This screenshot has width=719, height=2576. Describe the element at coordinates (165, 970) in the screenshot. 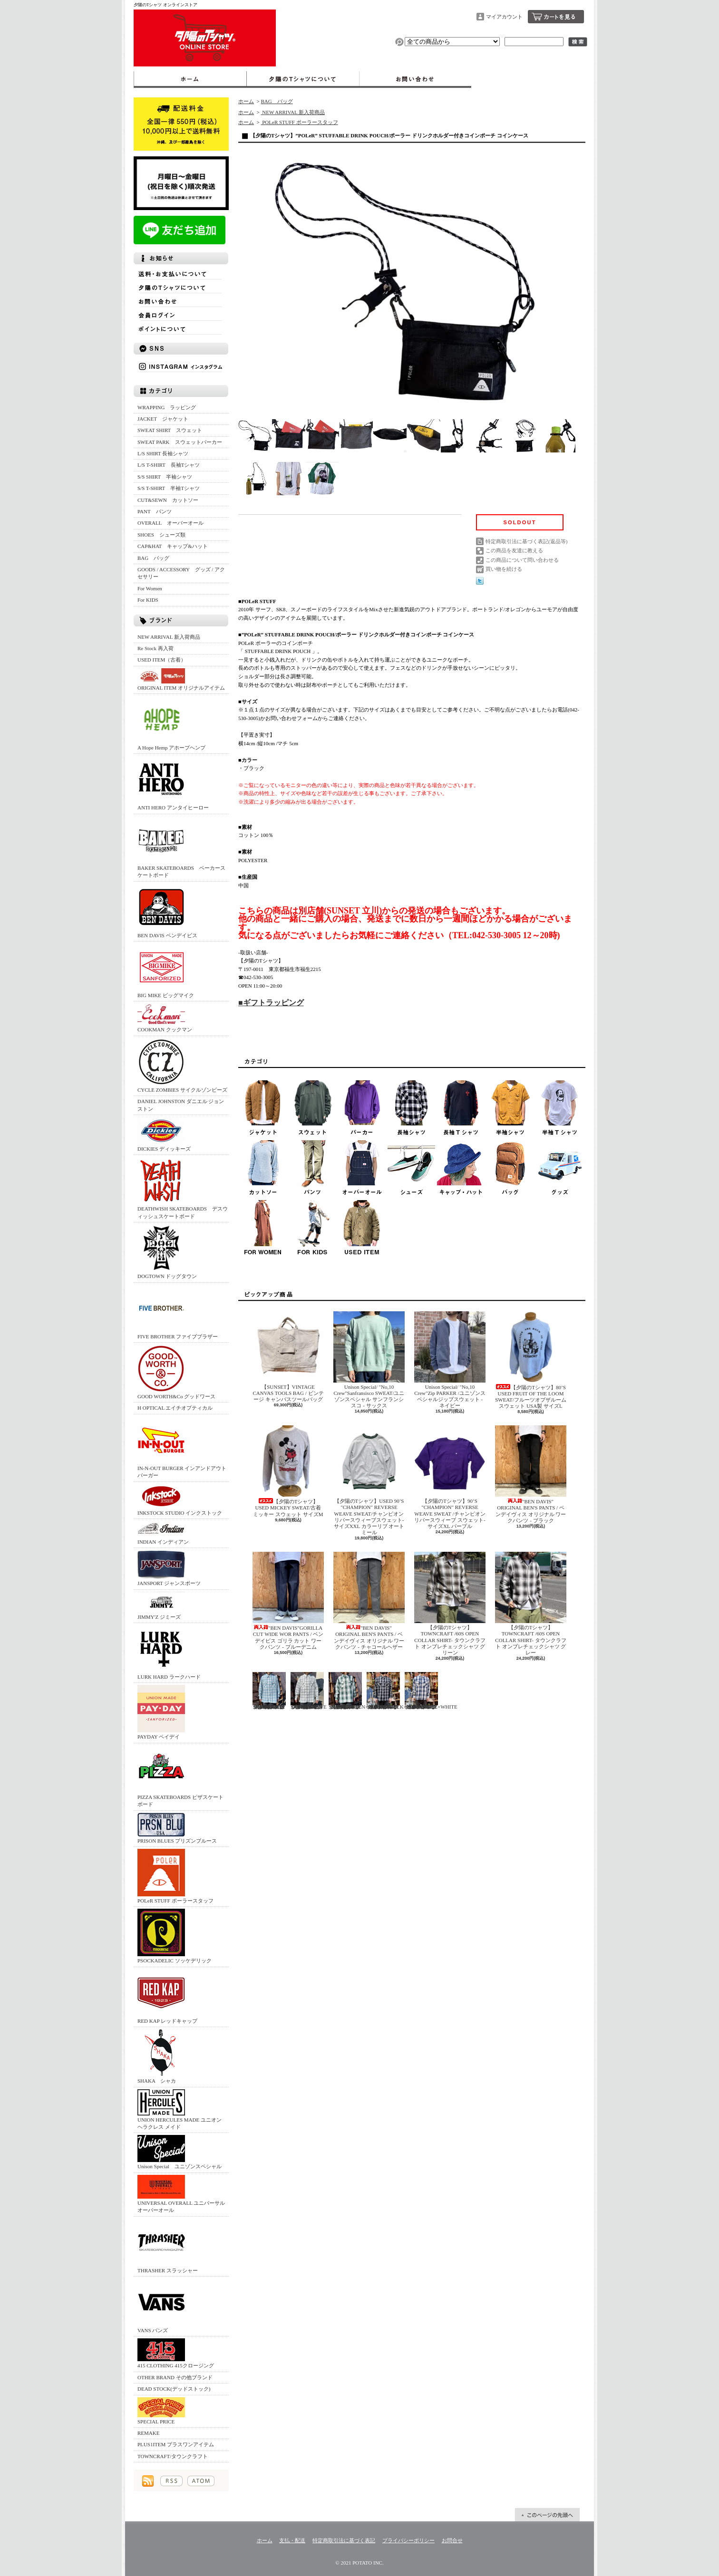

I see `BIG MIKE ビッグマイク` at that location.